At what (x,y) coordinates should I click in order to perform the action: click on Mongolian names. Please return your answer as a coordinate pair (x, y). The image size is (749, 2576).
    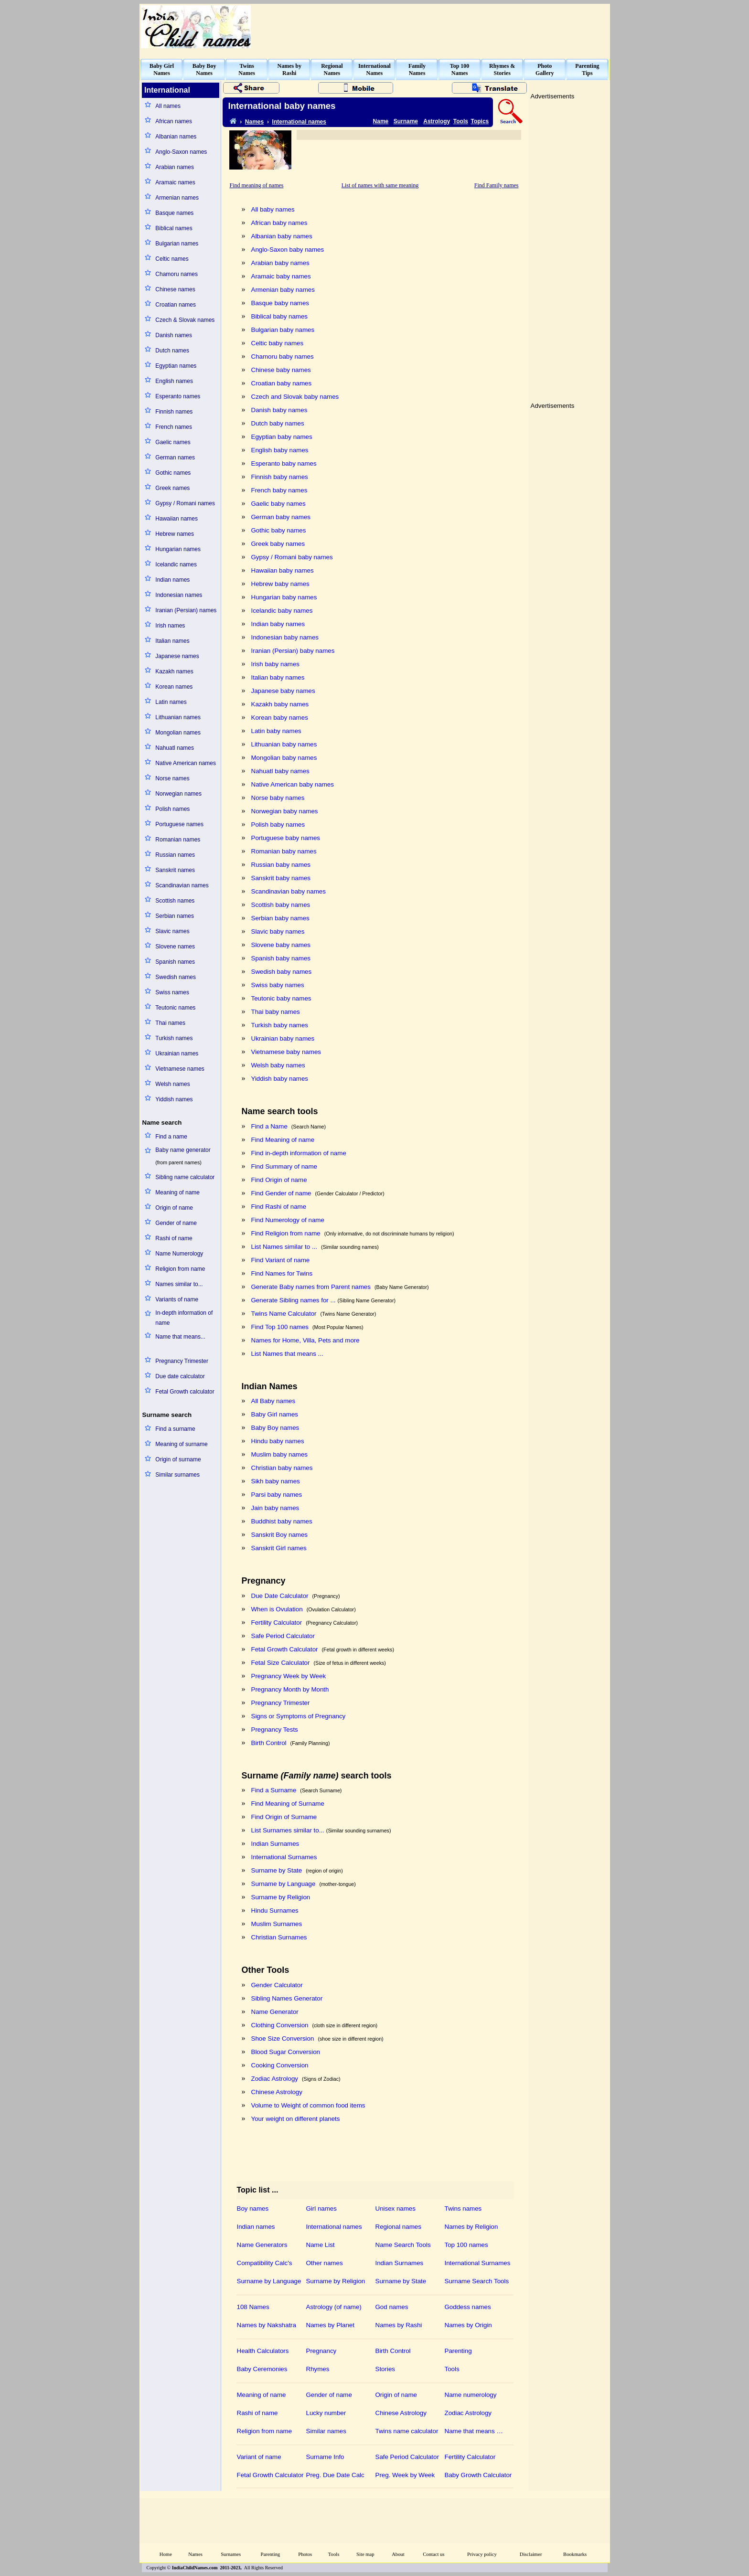
    Looking at the image, I should click on (178, 732).